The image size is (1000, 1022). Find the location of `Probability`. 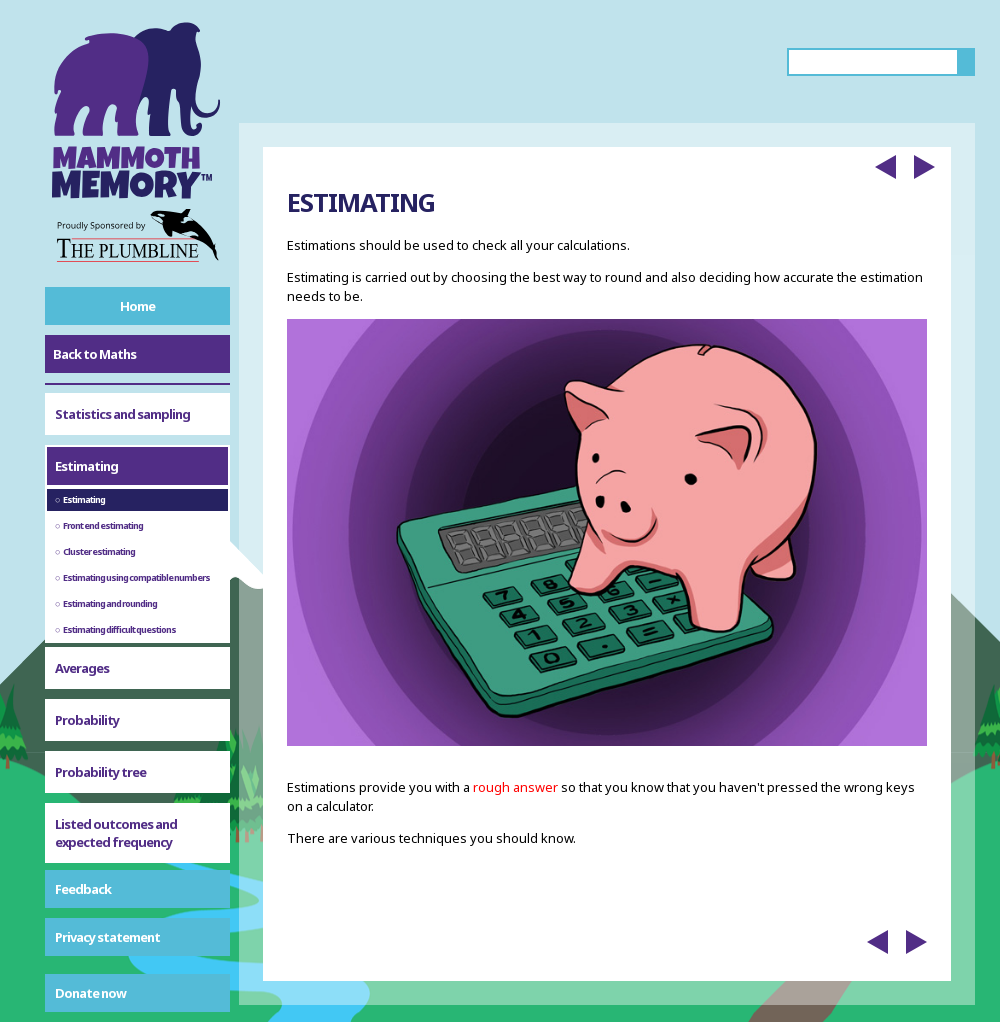

Probability is located at coordinates (87, 668).